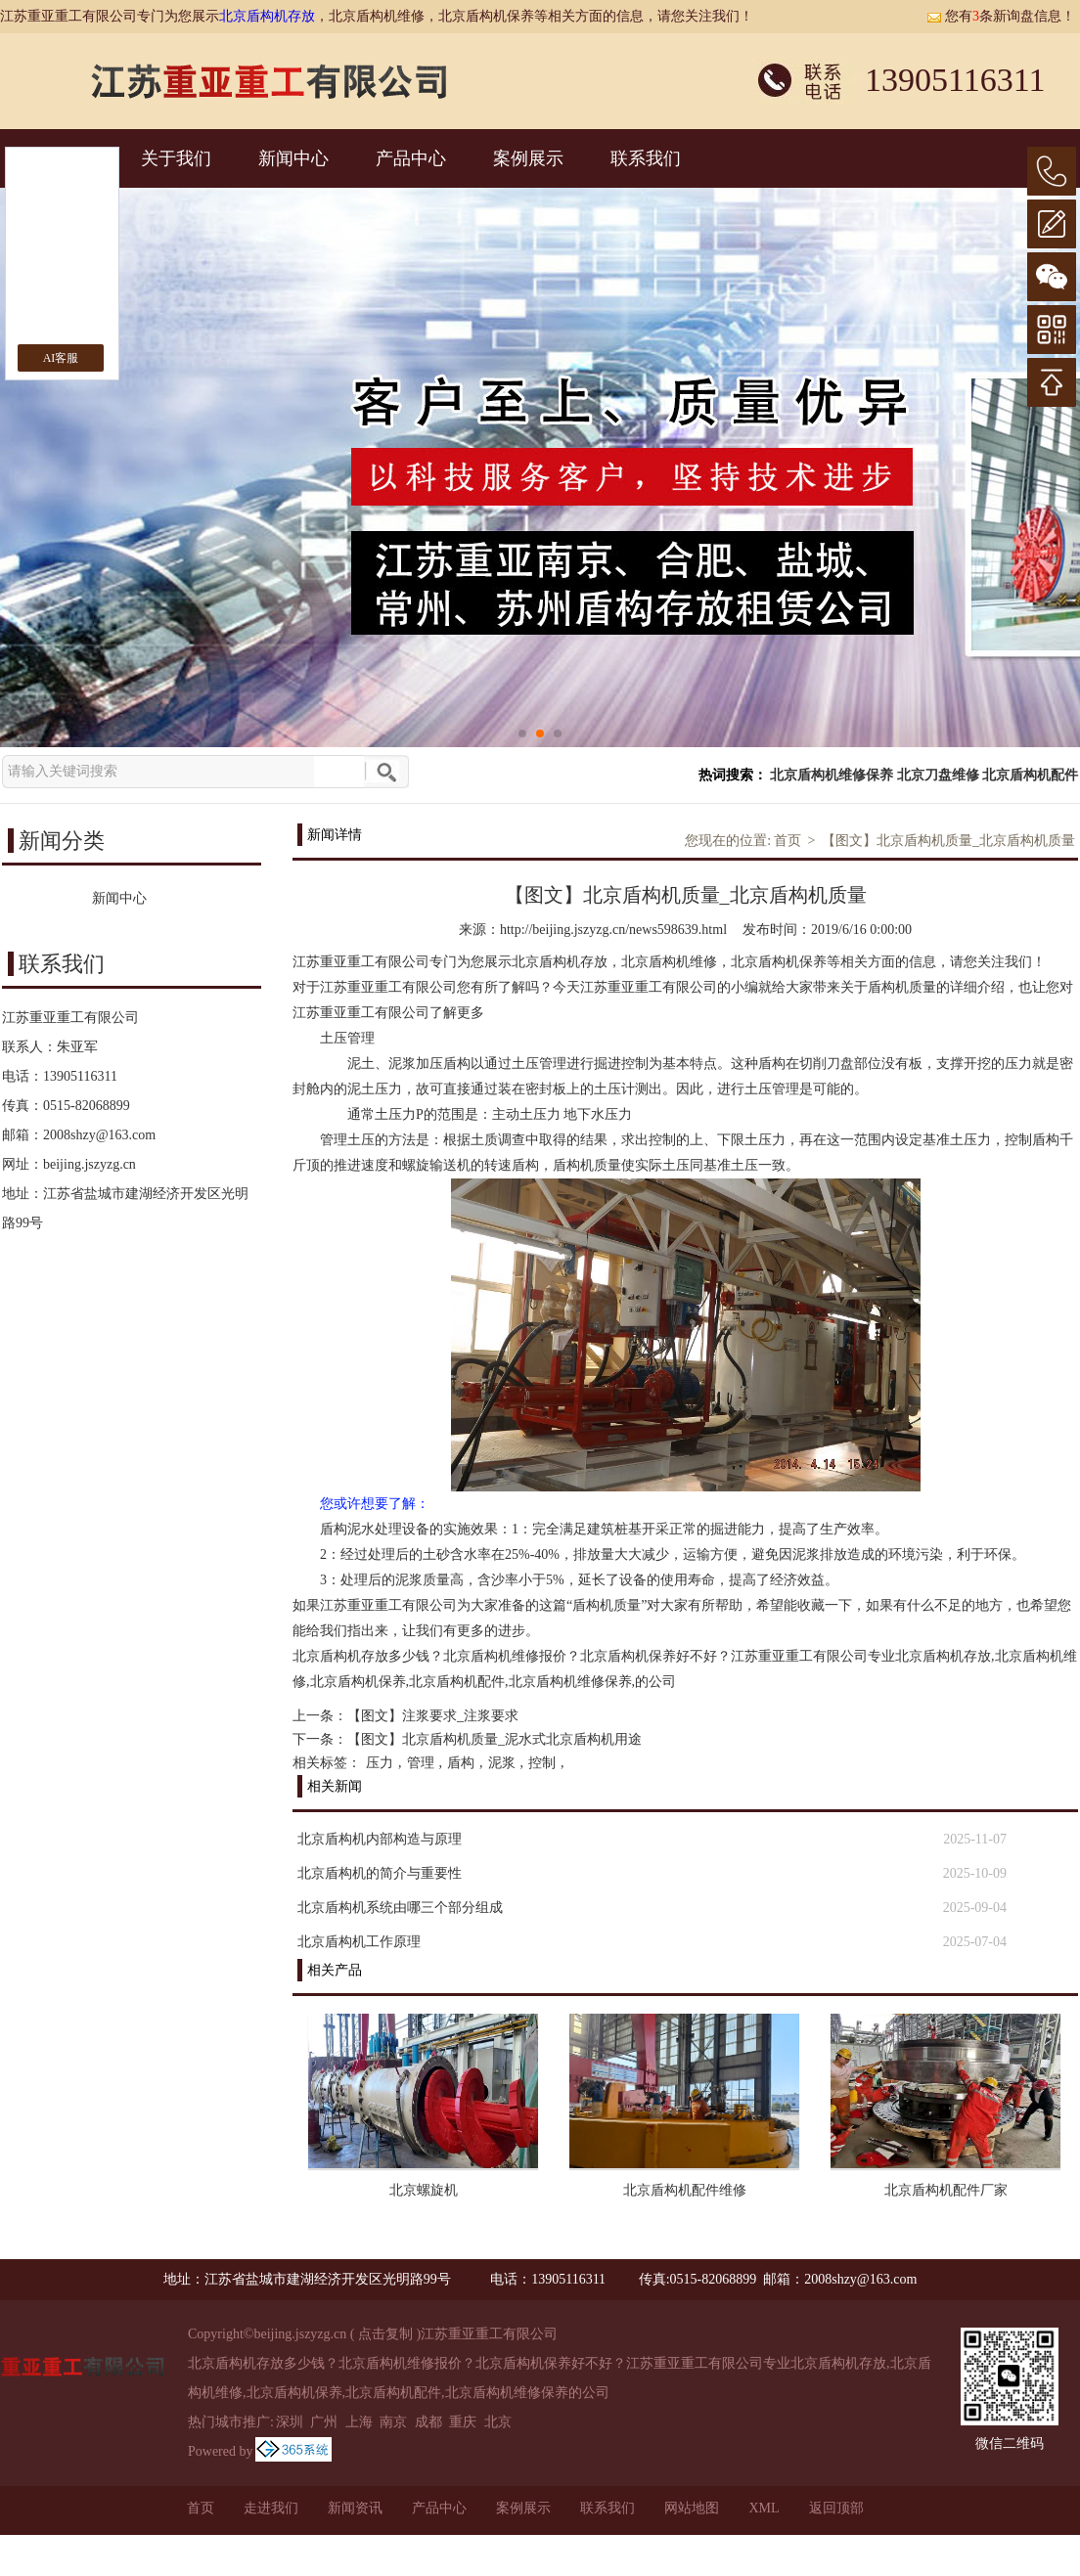  What do you see at coordinates (1030, 775) in the screenshot?
I see `北京盾构机配件` at bounding box center [1030, 775].